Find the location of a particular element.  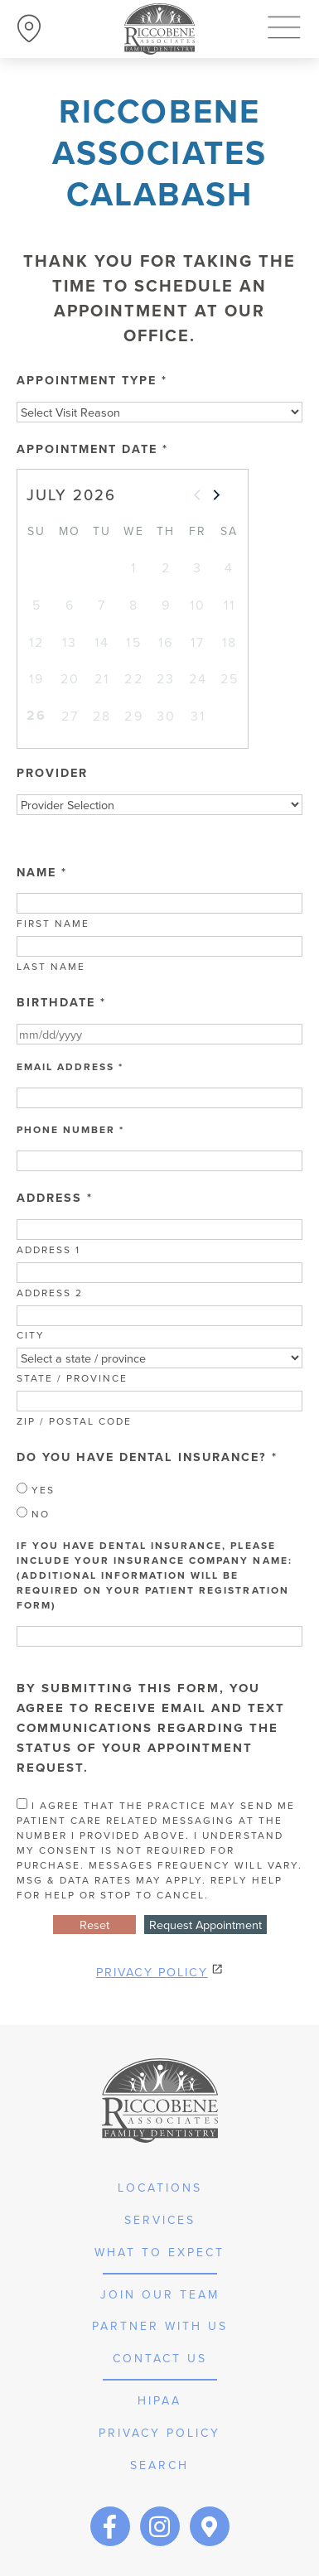

Address 2 is located at coordinates (50, 1293).